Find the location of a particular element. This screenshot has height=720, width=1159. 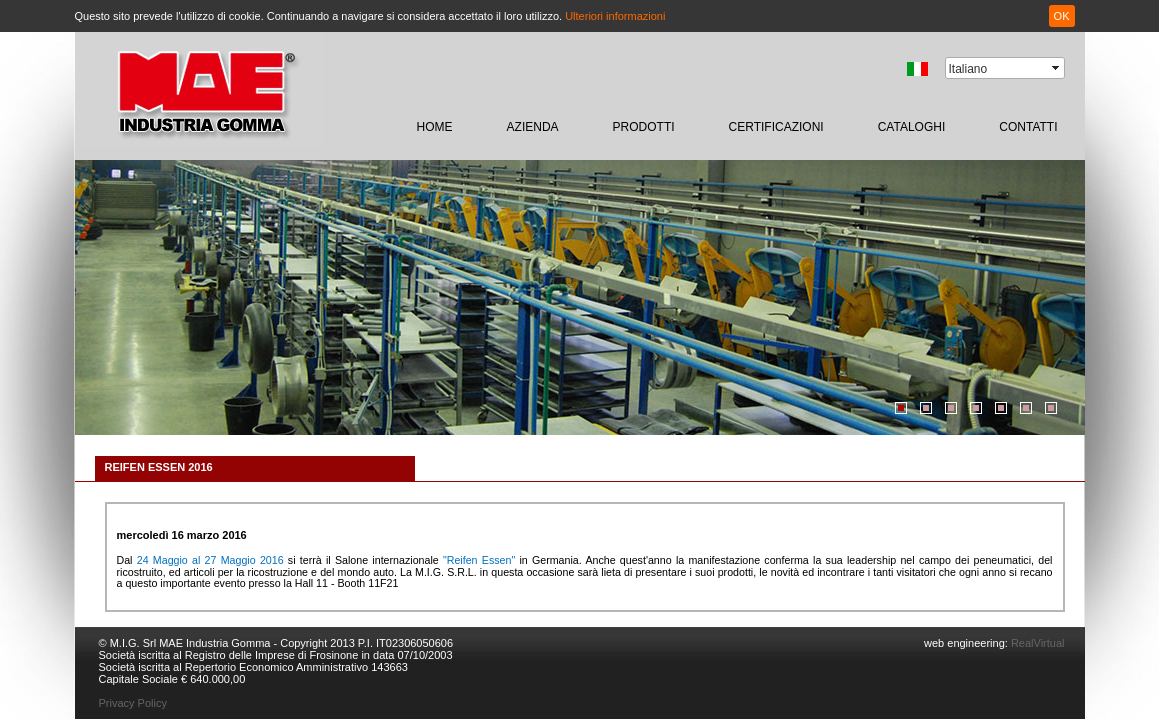

Ulteriori informazioni is located at coordinates (615, 16).